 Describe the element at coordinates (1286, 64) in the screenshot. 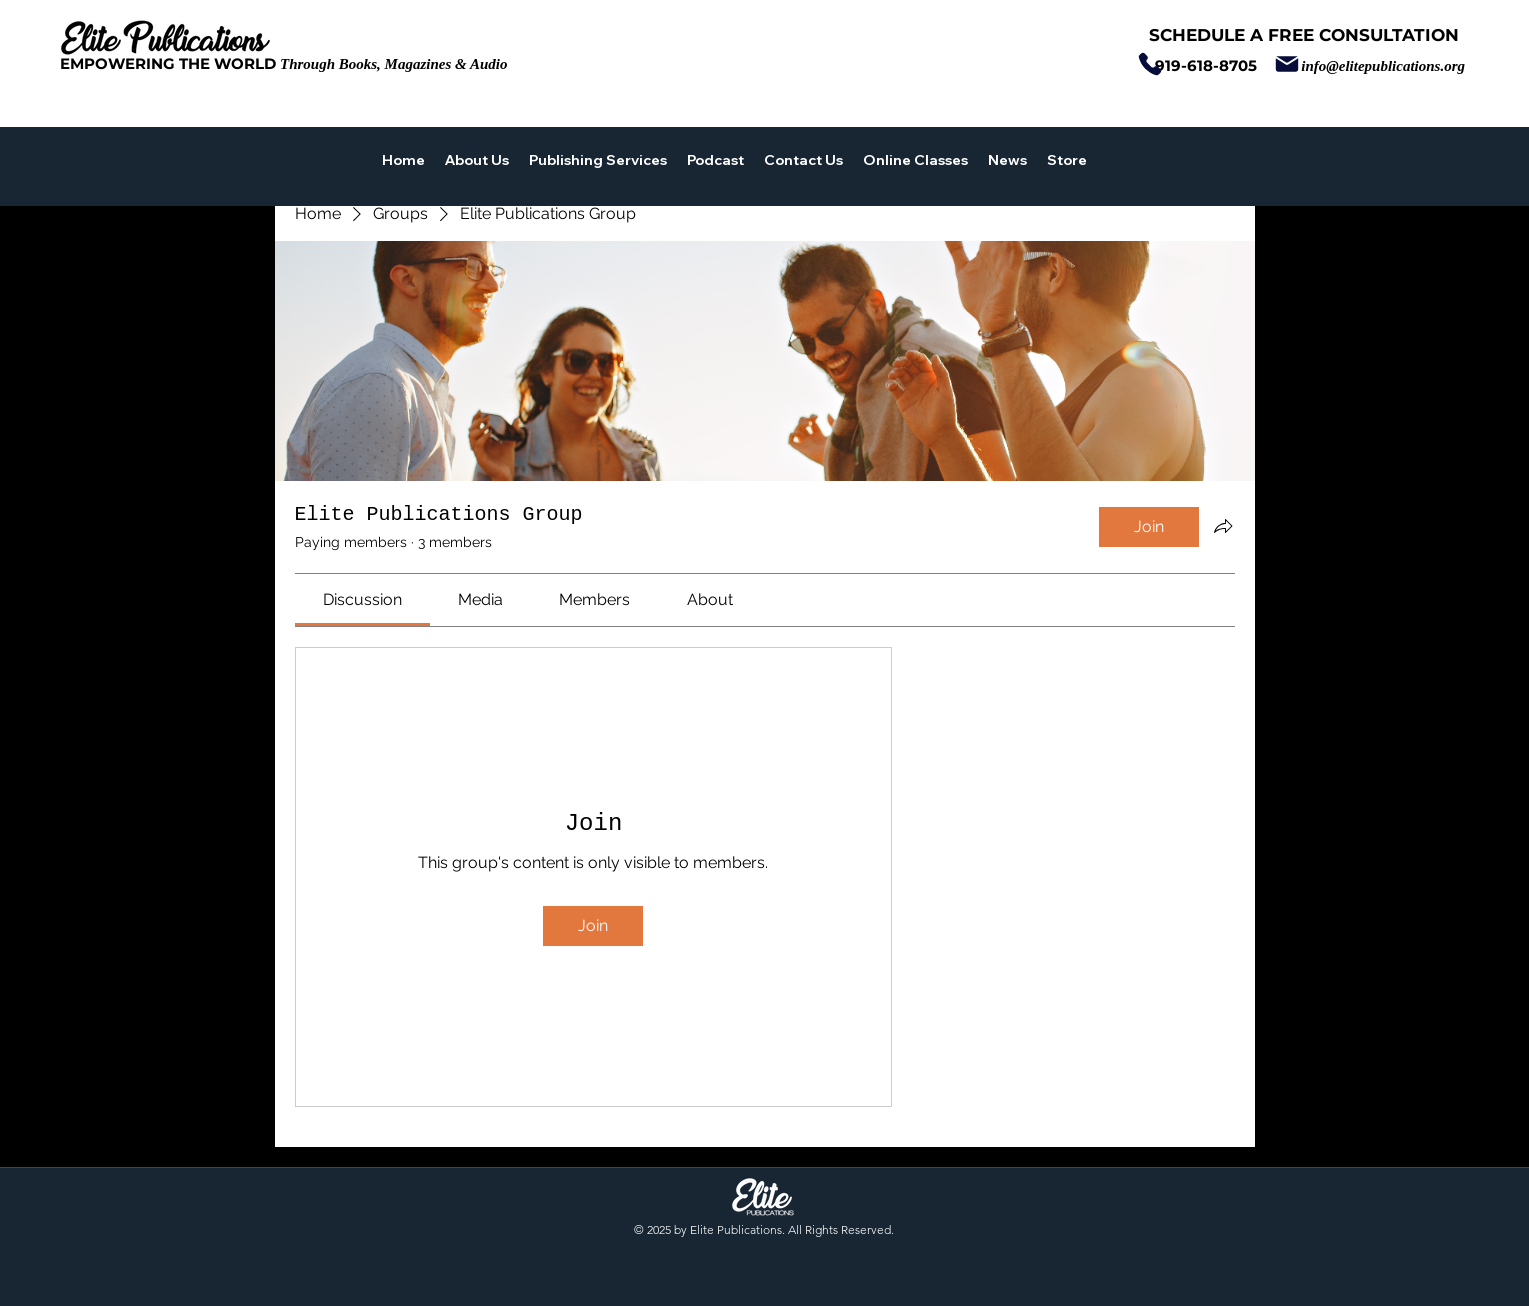

I see `[Mail]` at that location.